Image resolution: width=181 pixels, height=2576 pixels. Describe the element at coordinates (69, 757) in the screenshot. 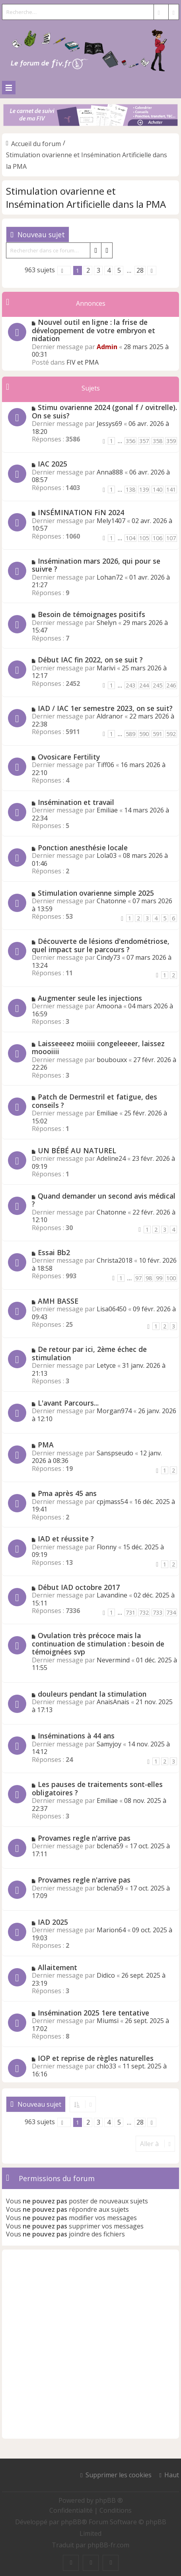

I see `Ovosicare Fertility` at that location.